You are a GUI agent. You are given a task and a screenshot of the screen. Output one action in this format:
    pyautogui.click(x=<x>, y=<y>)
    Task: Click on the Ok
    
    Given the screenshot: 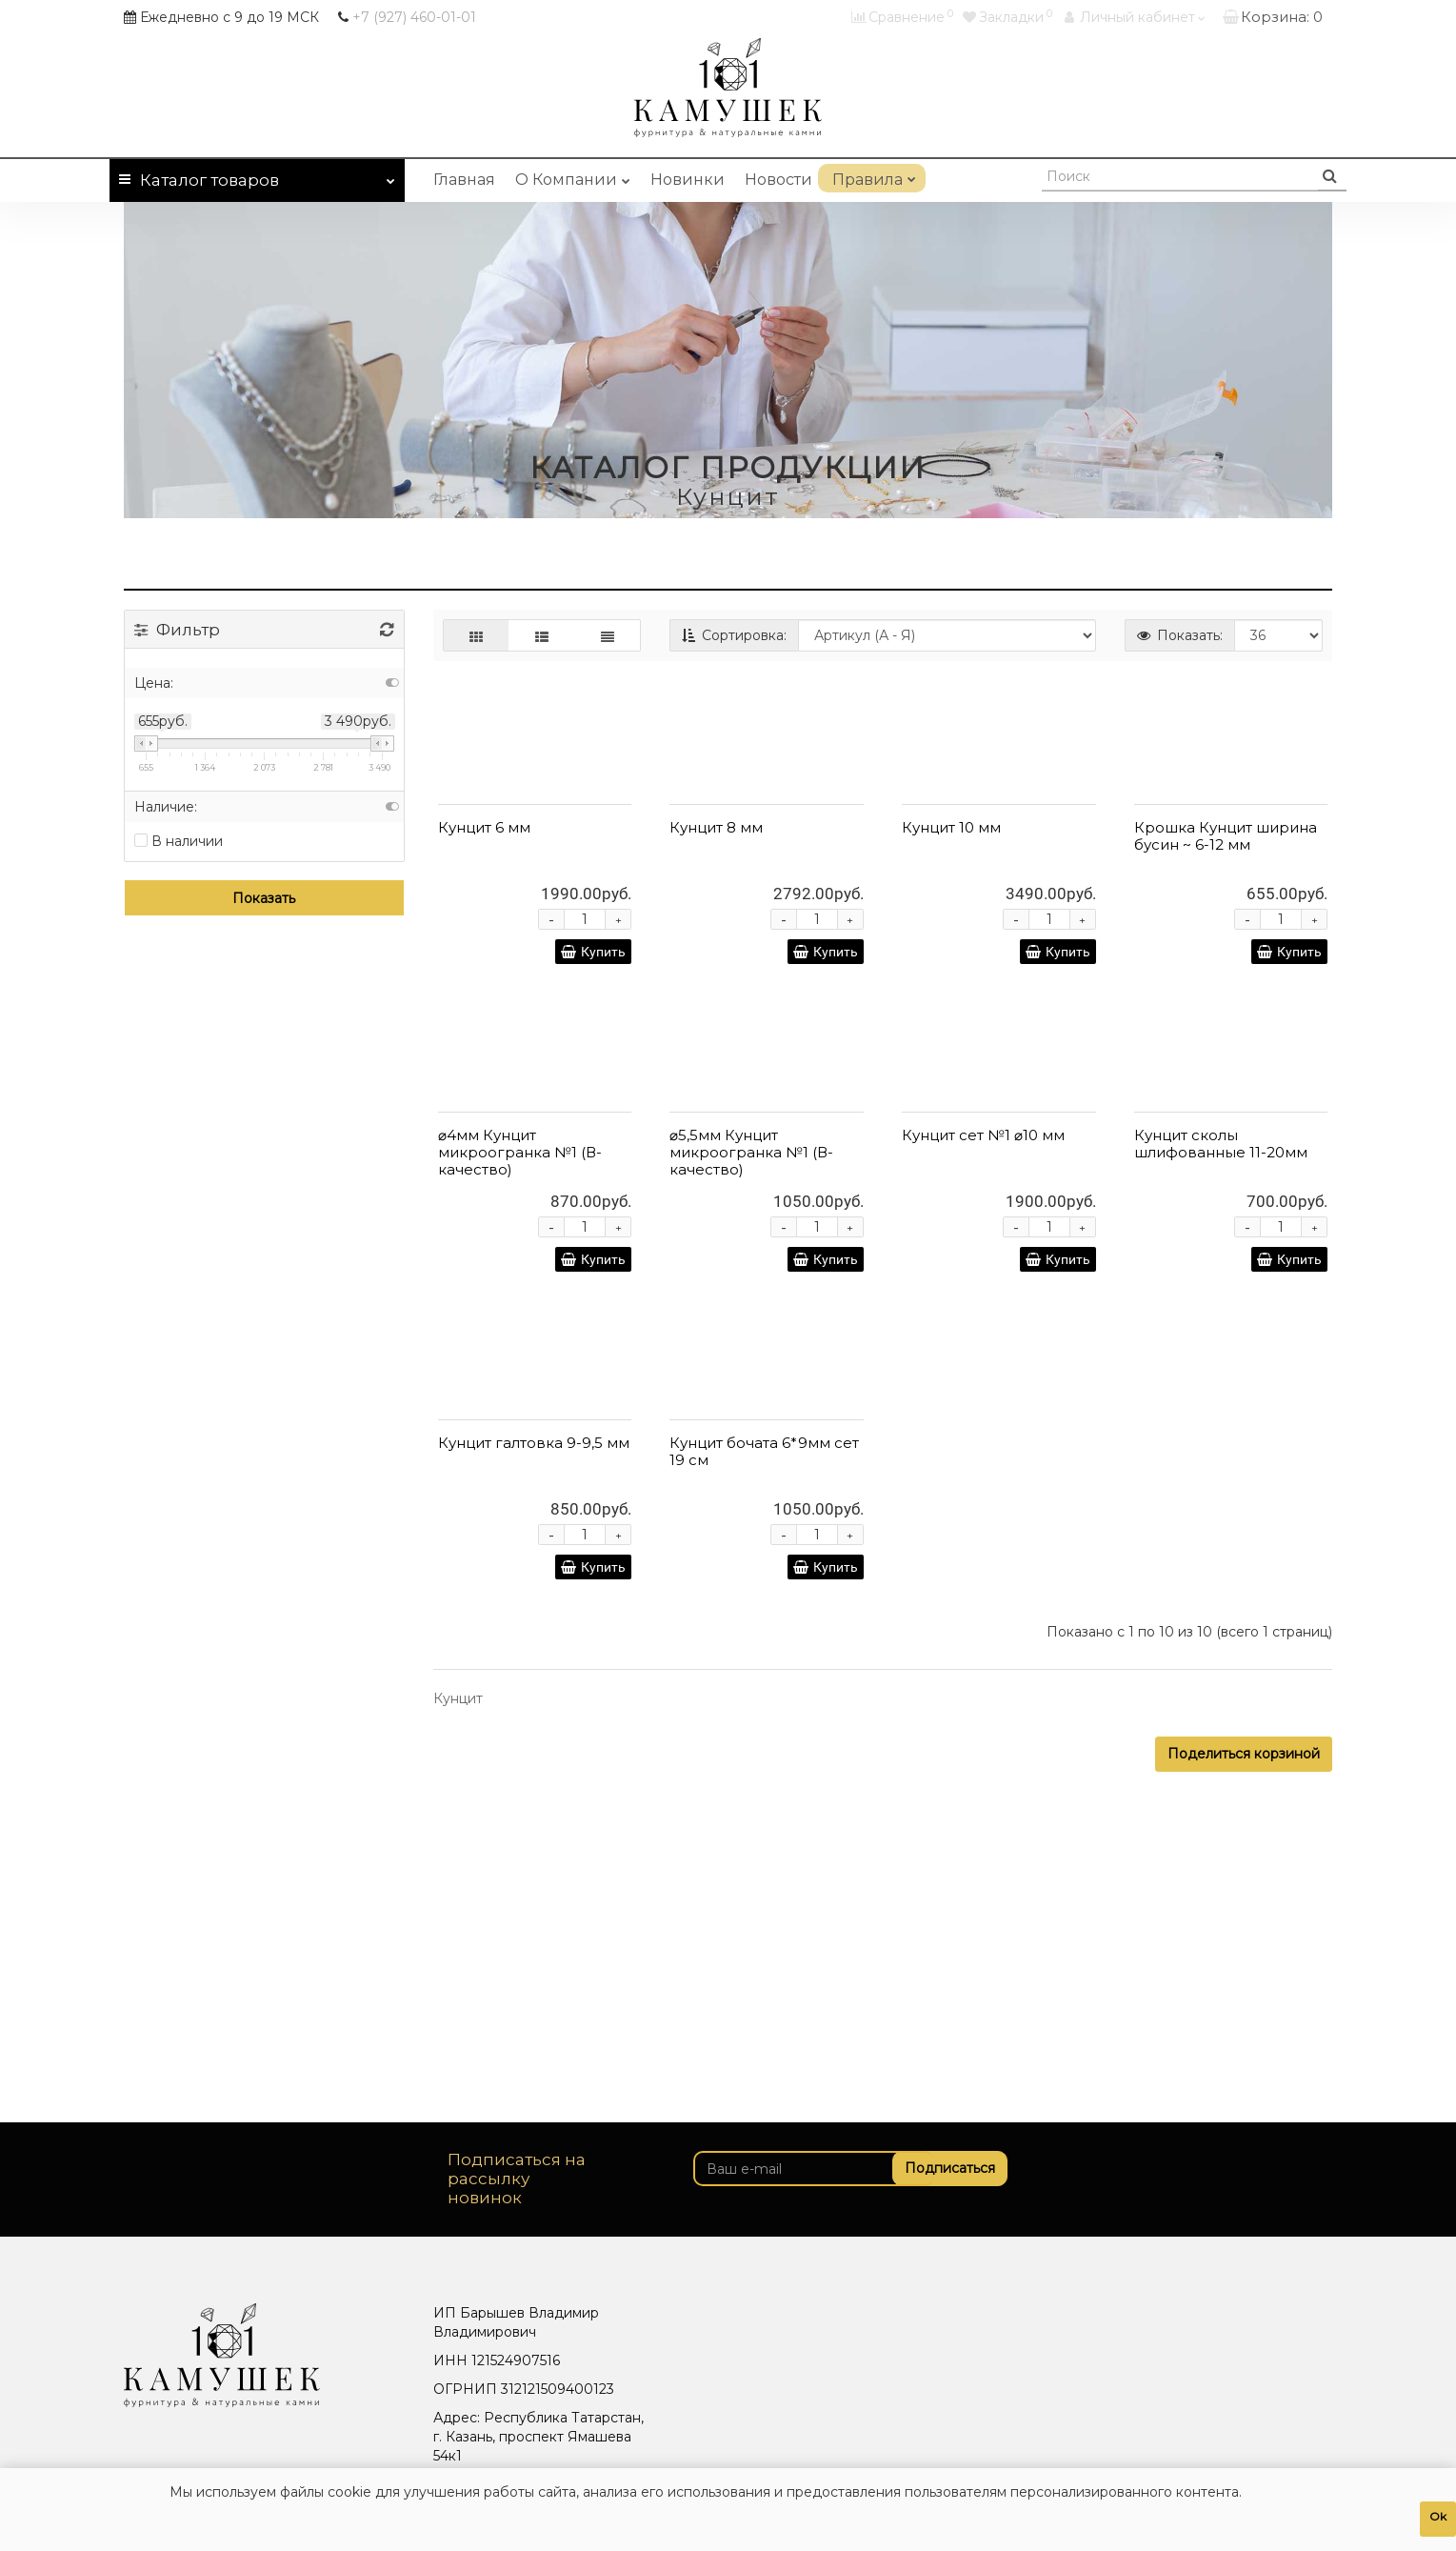 What is the action you would take?
    pyautogui.click(x=1437, y=2516)
    